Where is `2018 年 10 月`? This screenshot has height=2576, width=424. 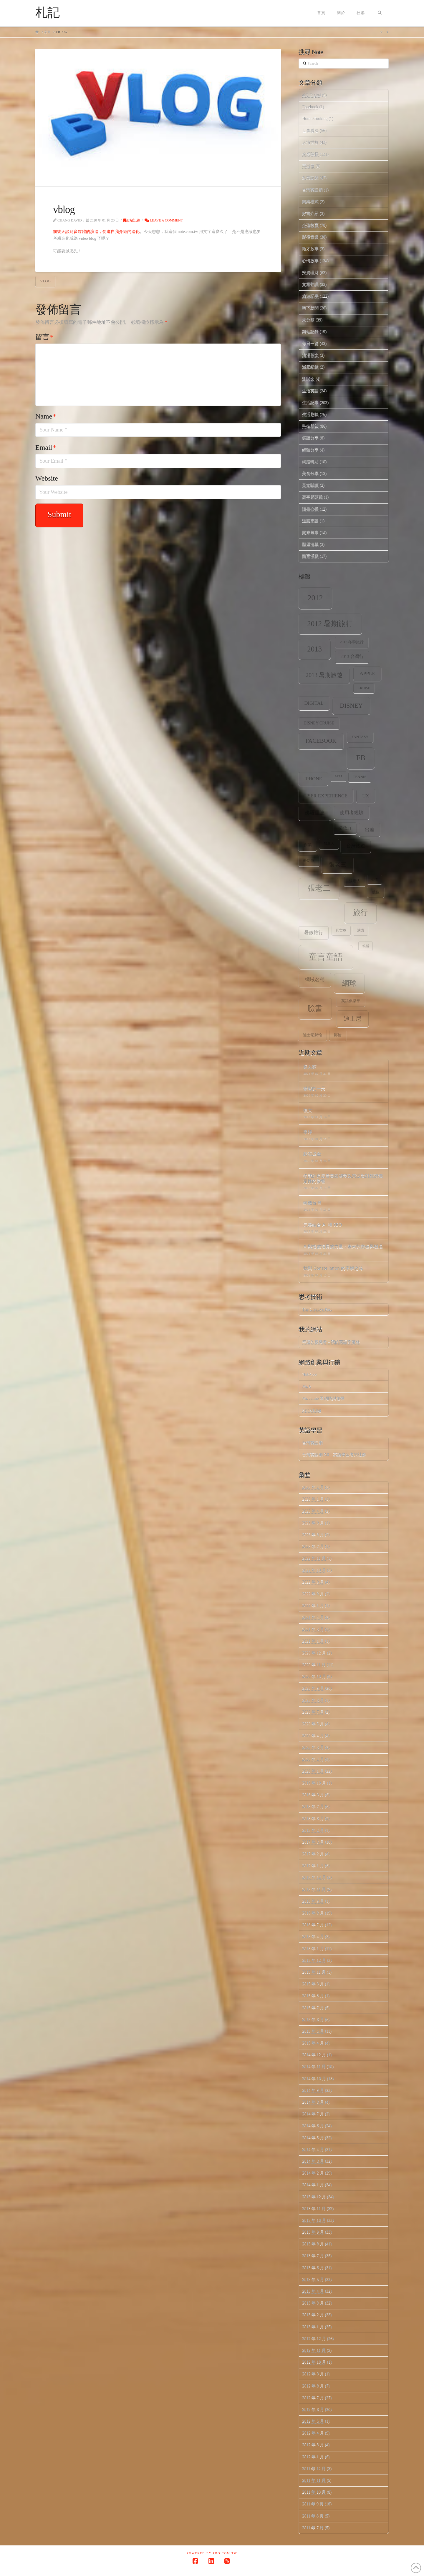 2018 年 10 月 is located at coordinates (314, 1783).